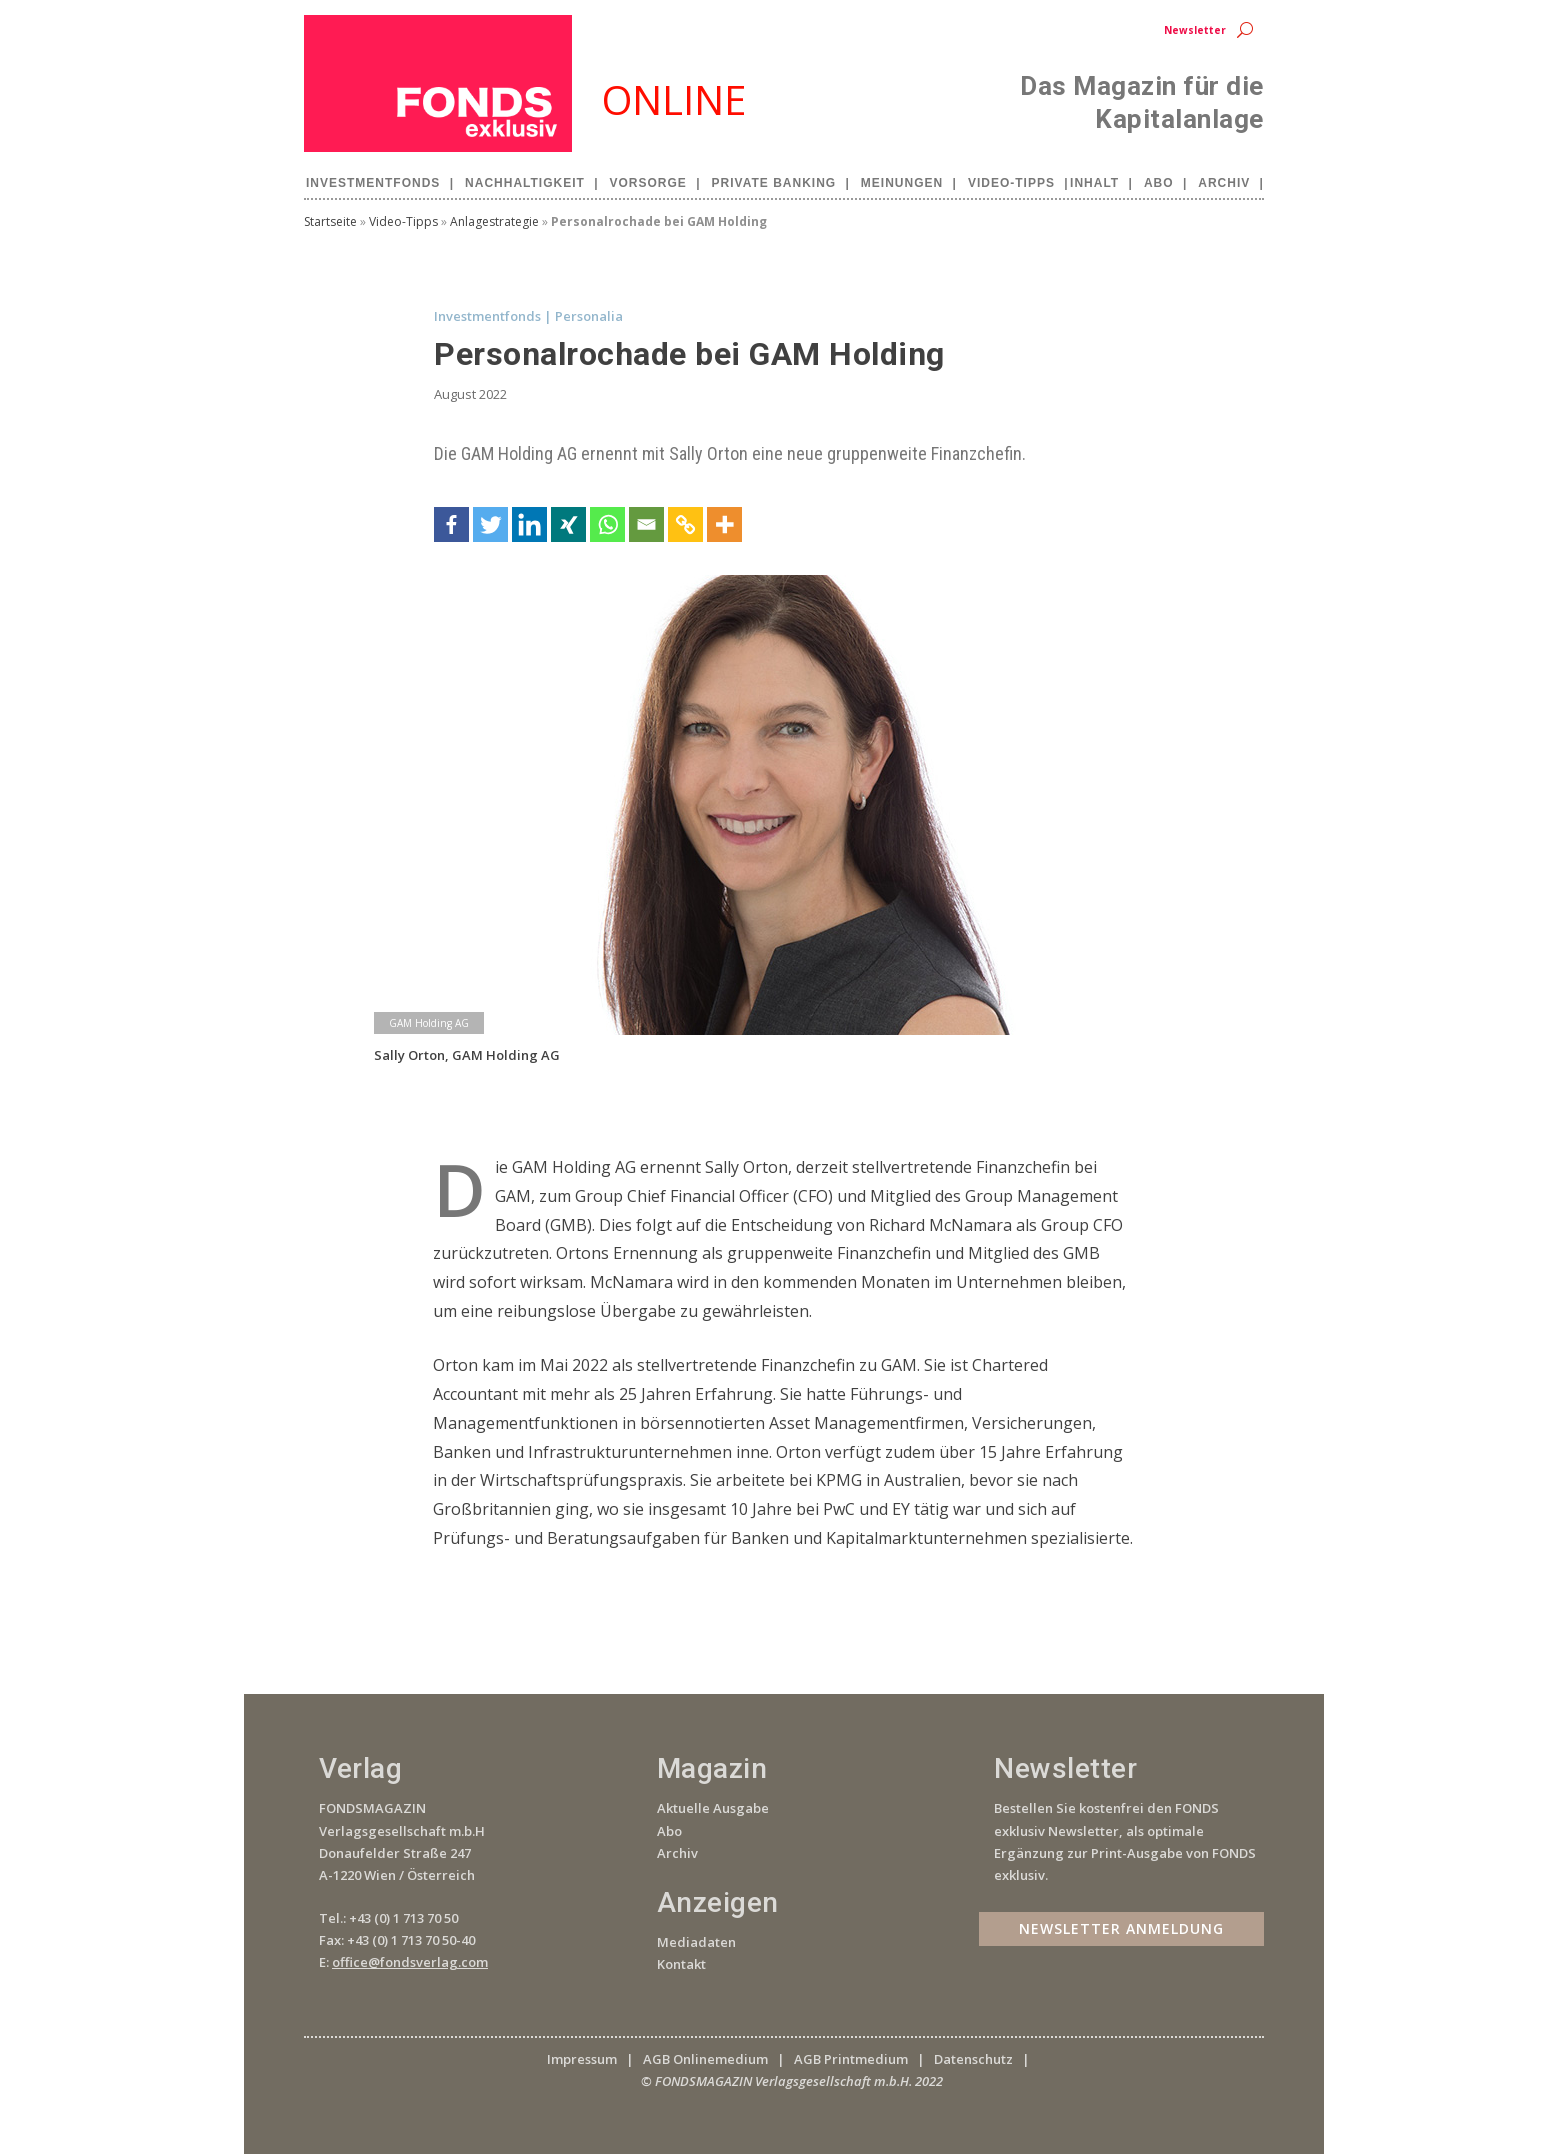 Image resolution: width=1568 pixels, height=2154 pixels. I want to click on office@fondsverlag.com, so click(410, 1962).